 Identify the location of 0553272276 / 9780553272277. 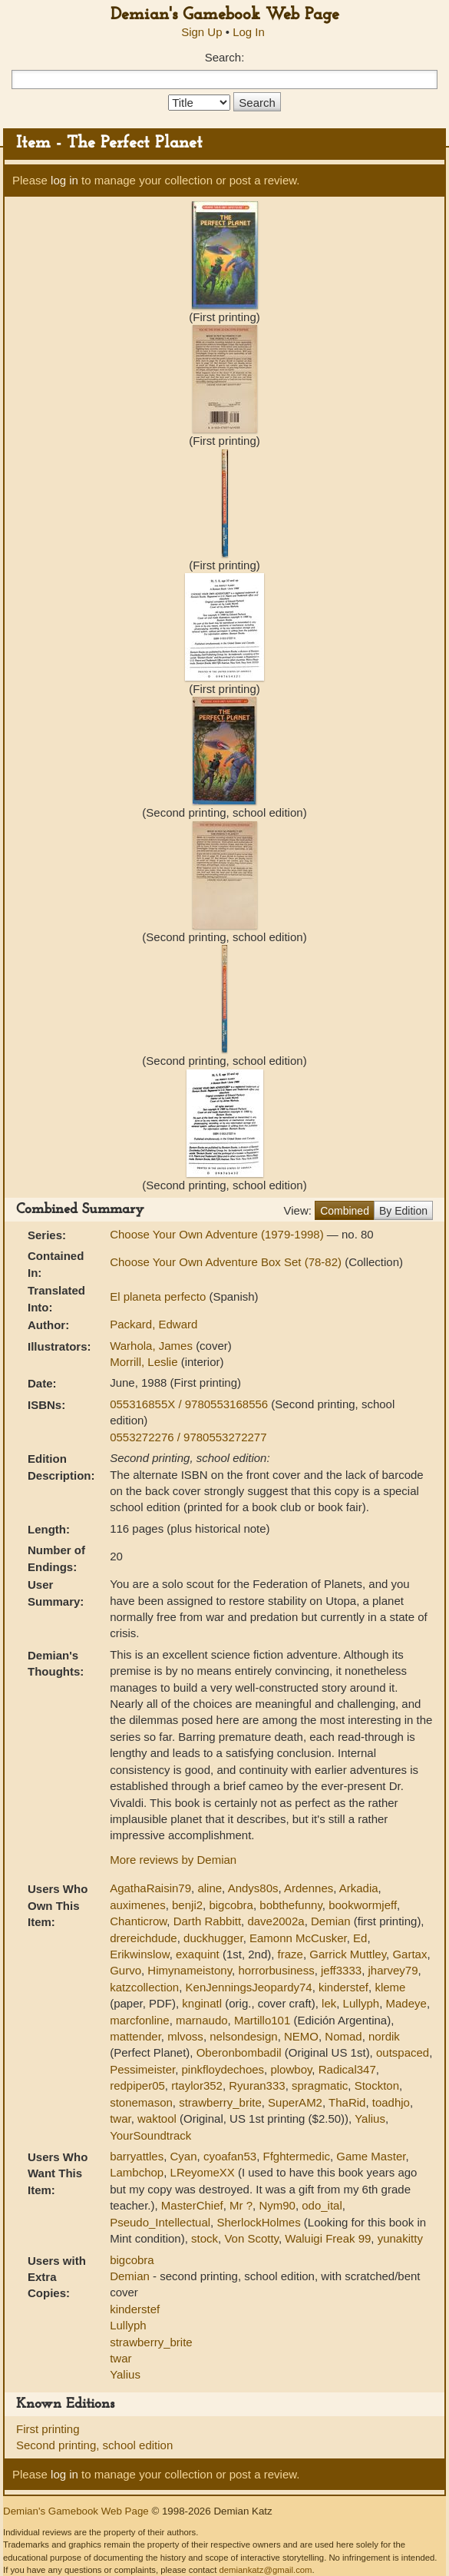
(188, 1437).